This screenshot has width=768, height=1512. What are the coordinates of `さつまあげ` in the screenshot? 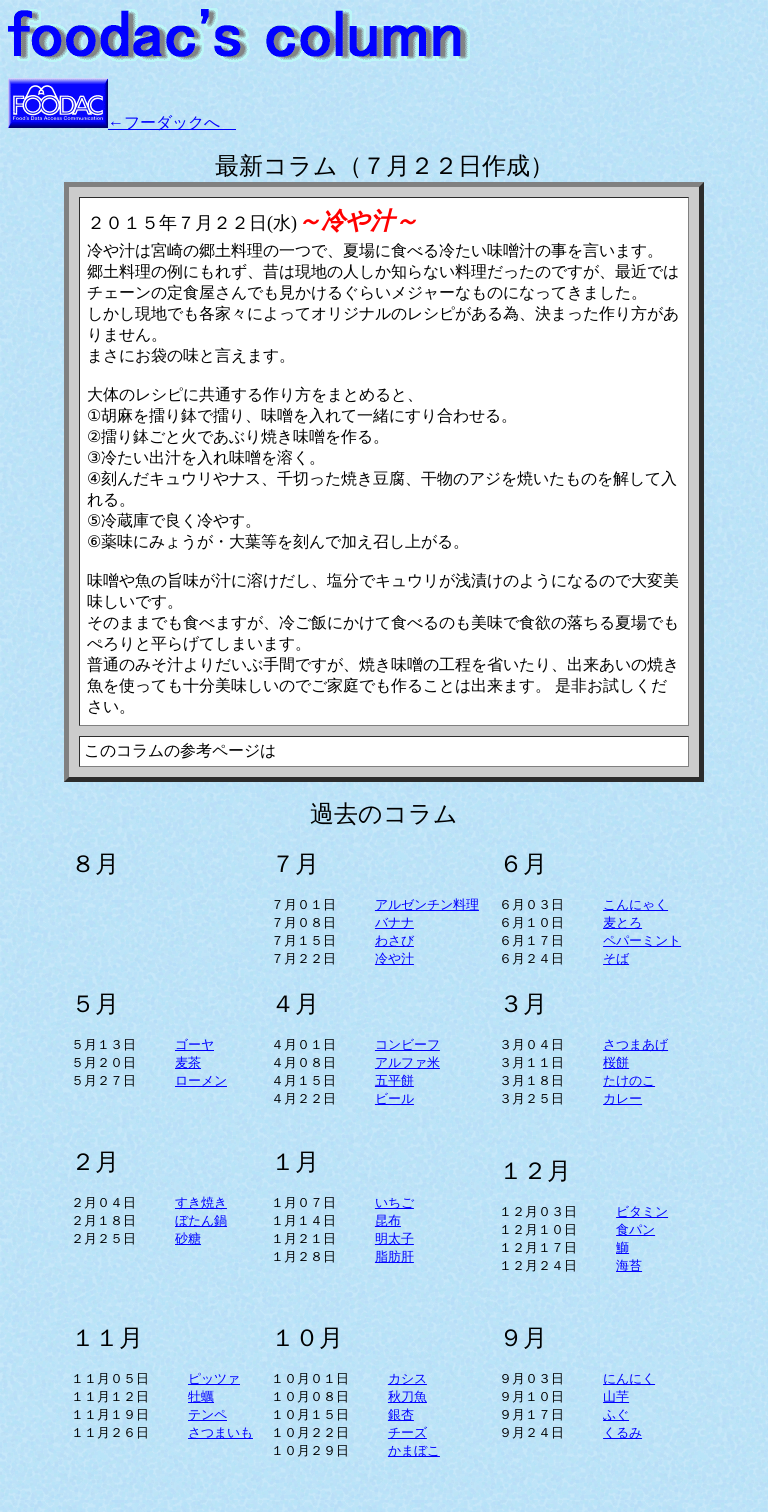 It's located at (635, 1044).